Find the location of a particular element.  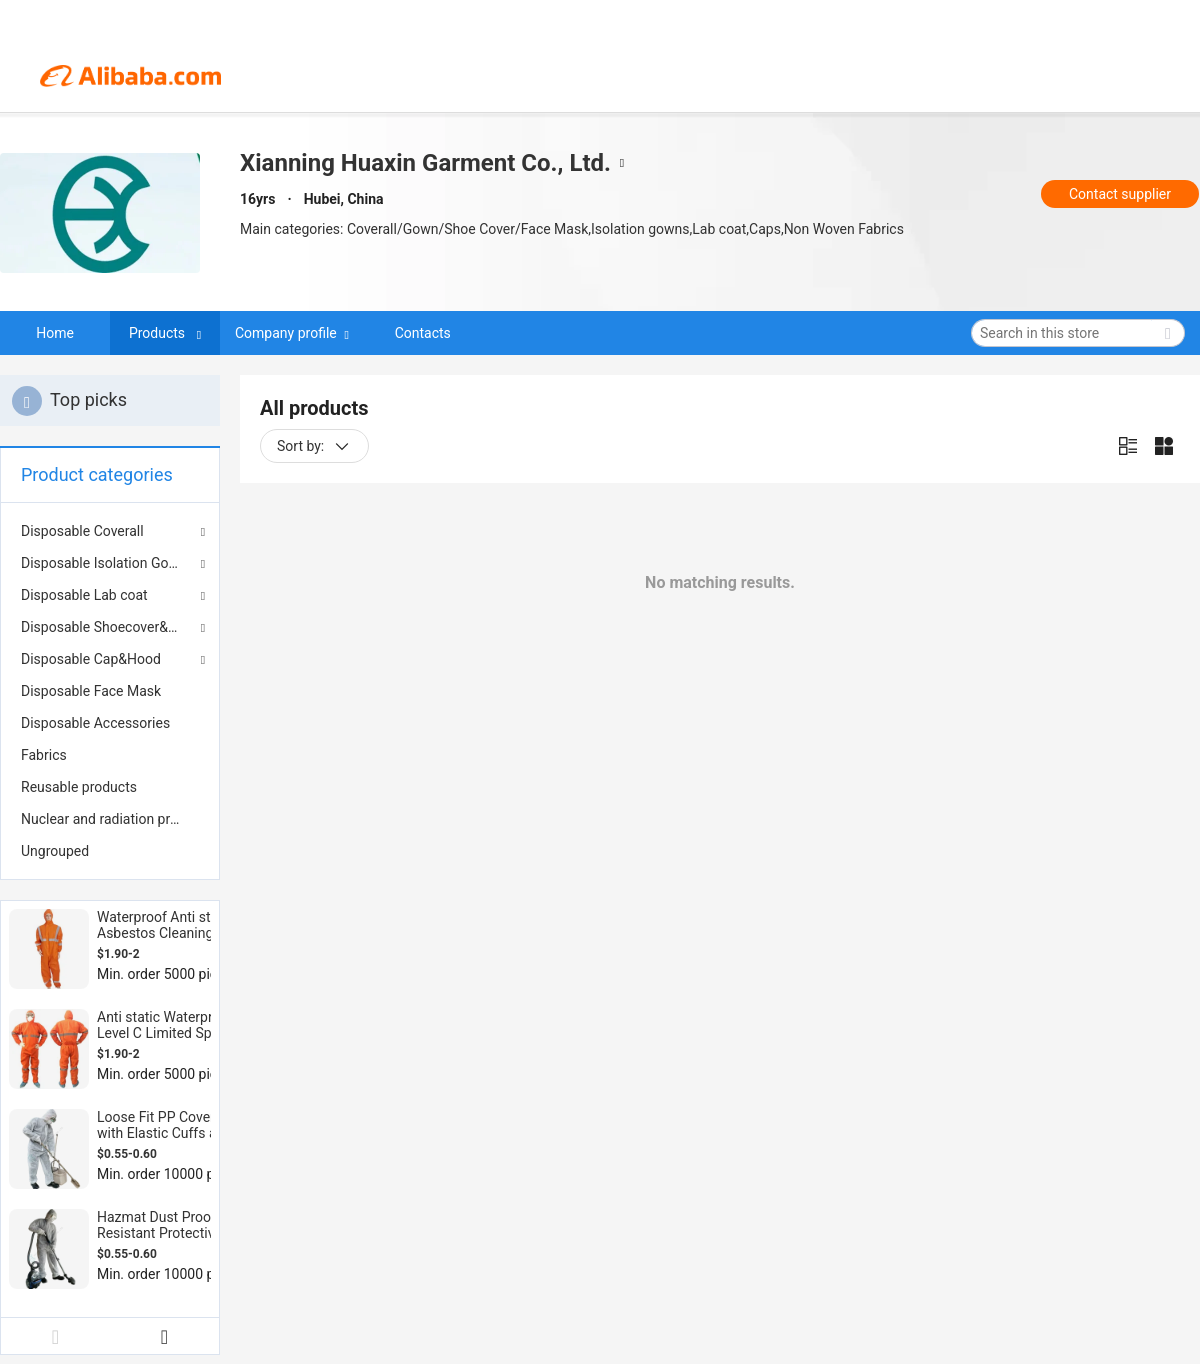

Disposable Face Mask is located at coordinates (91, 691).